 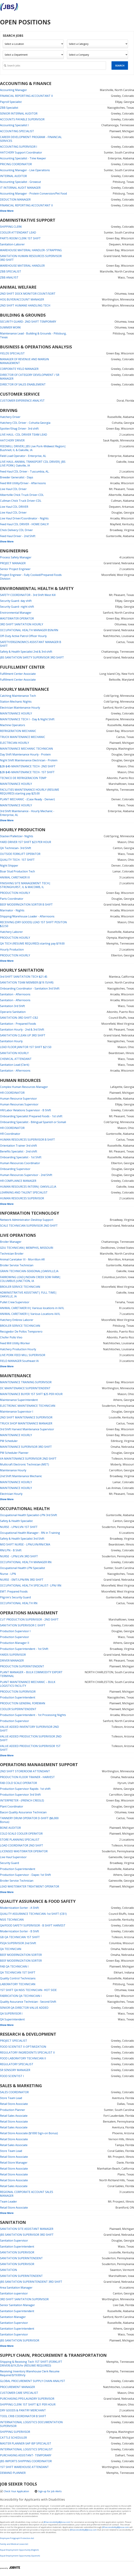 I want to click on MID SHIFT NURSE - LPN/LVN/RN/CMA, so click(x=25, y=1544).